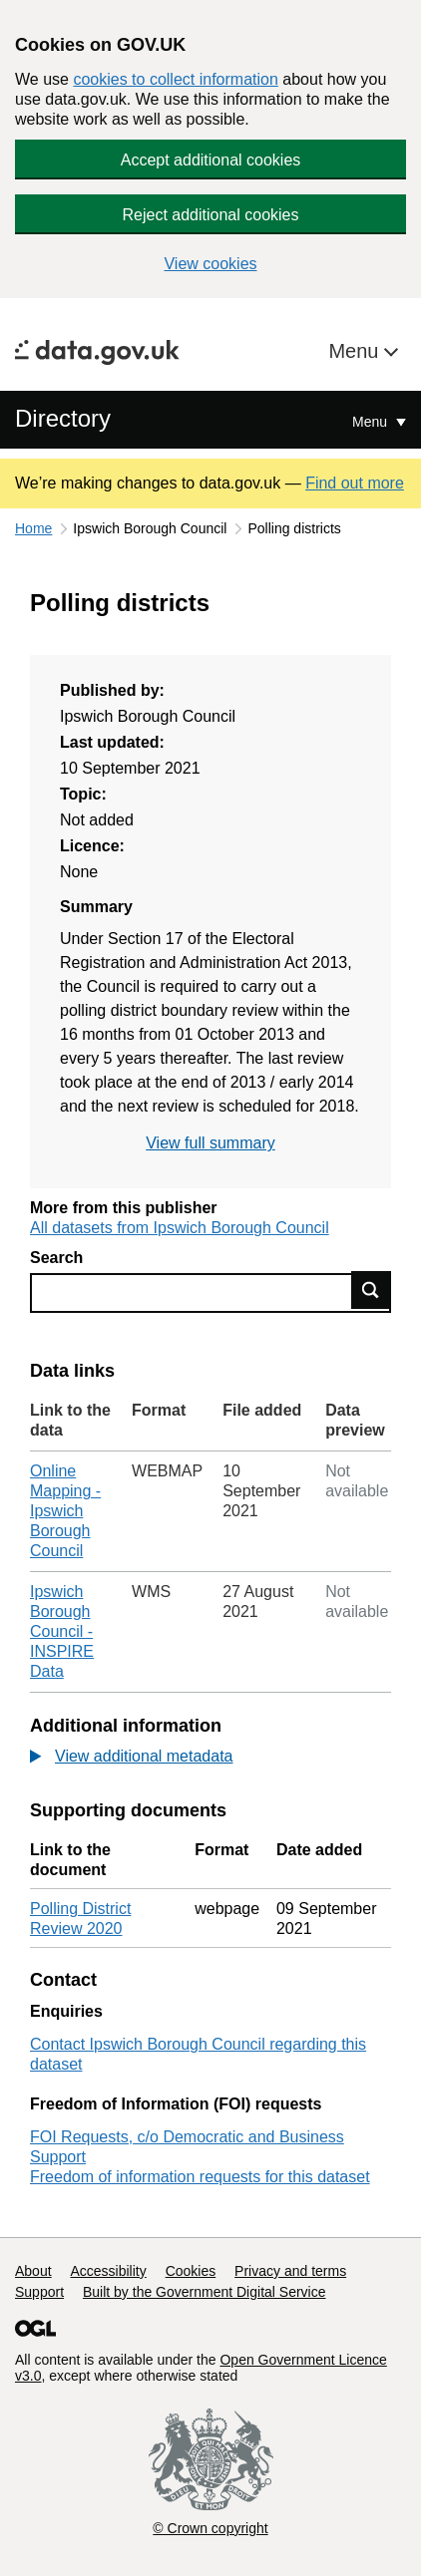 The height and width of the screenshot is (2576, 421). What do you see at coordinates (210, 2528) in the screenshot?
I see `© Crown copyright` at bounding box center [210, 2528].